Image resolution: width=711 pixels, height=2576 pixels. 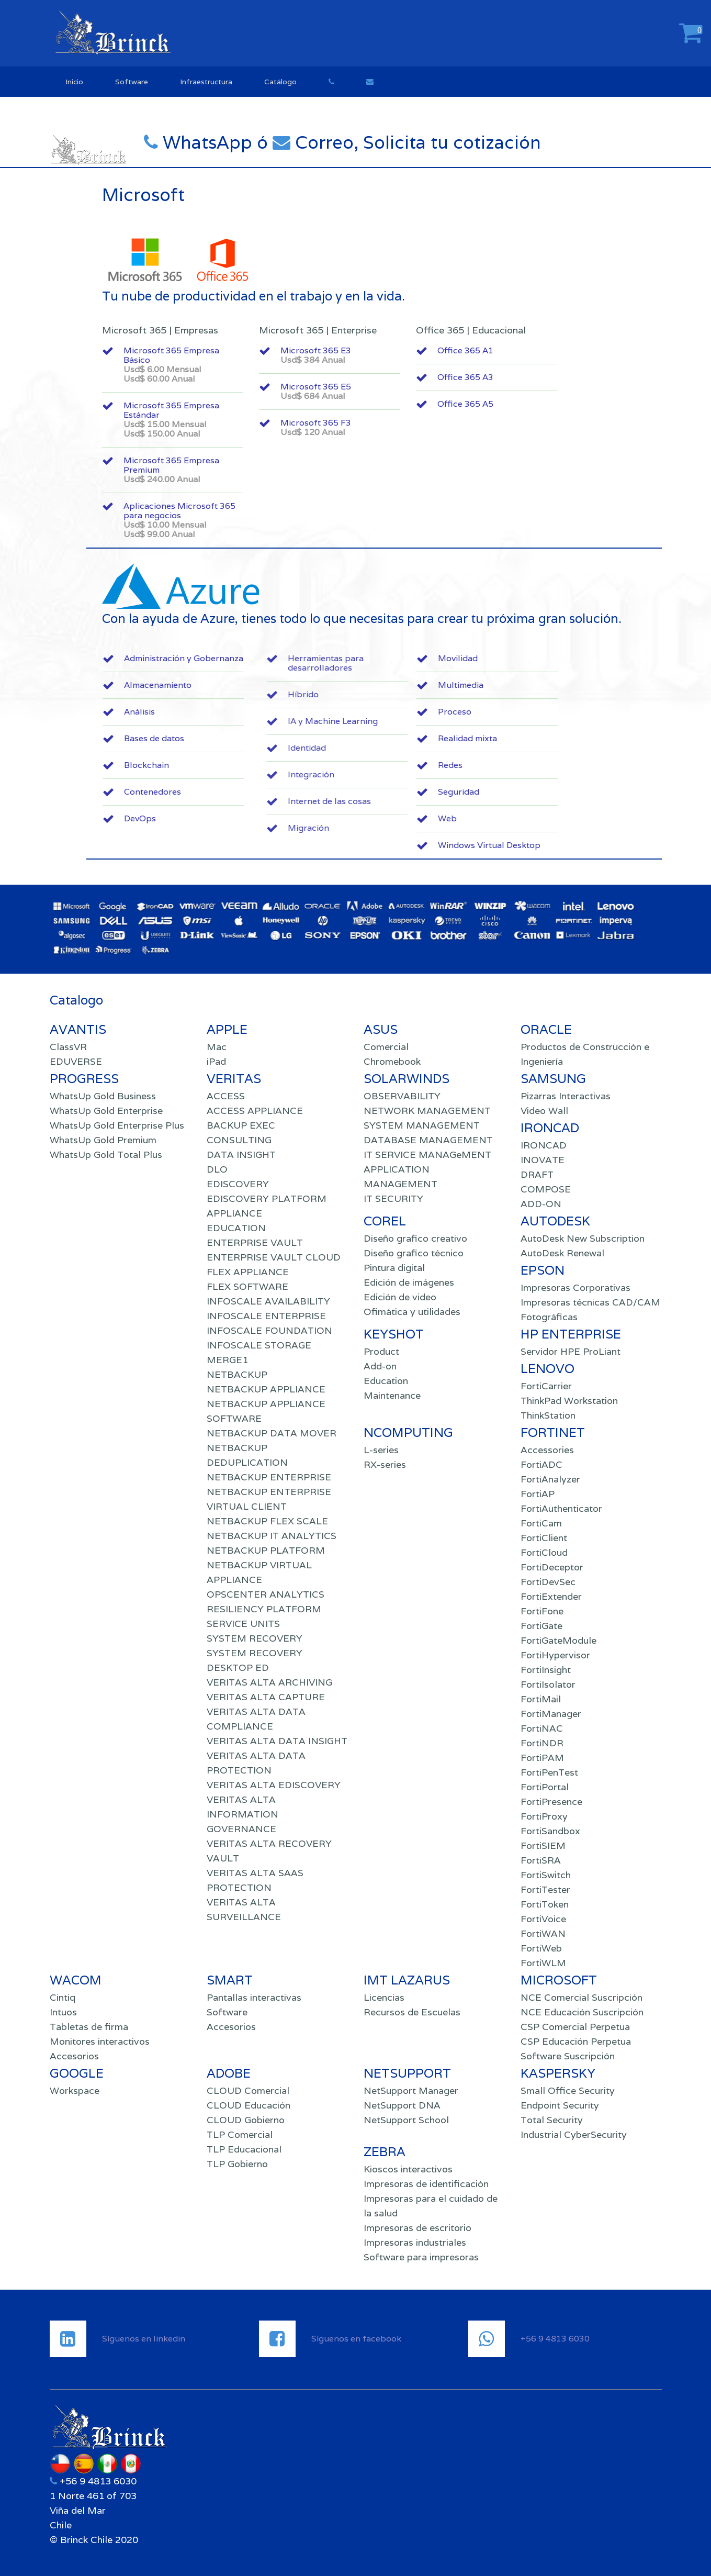 I want to click on FortiSIEM, so click(x=543, y=1845).